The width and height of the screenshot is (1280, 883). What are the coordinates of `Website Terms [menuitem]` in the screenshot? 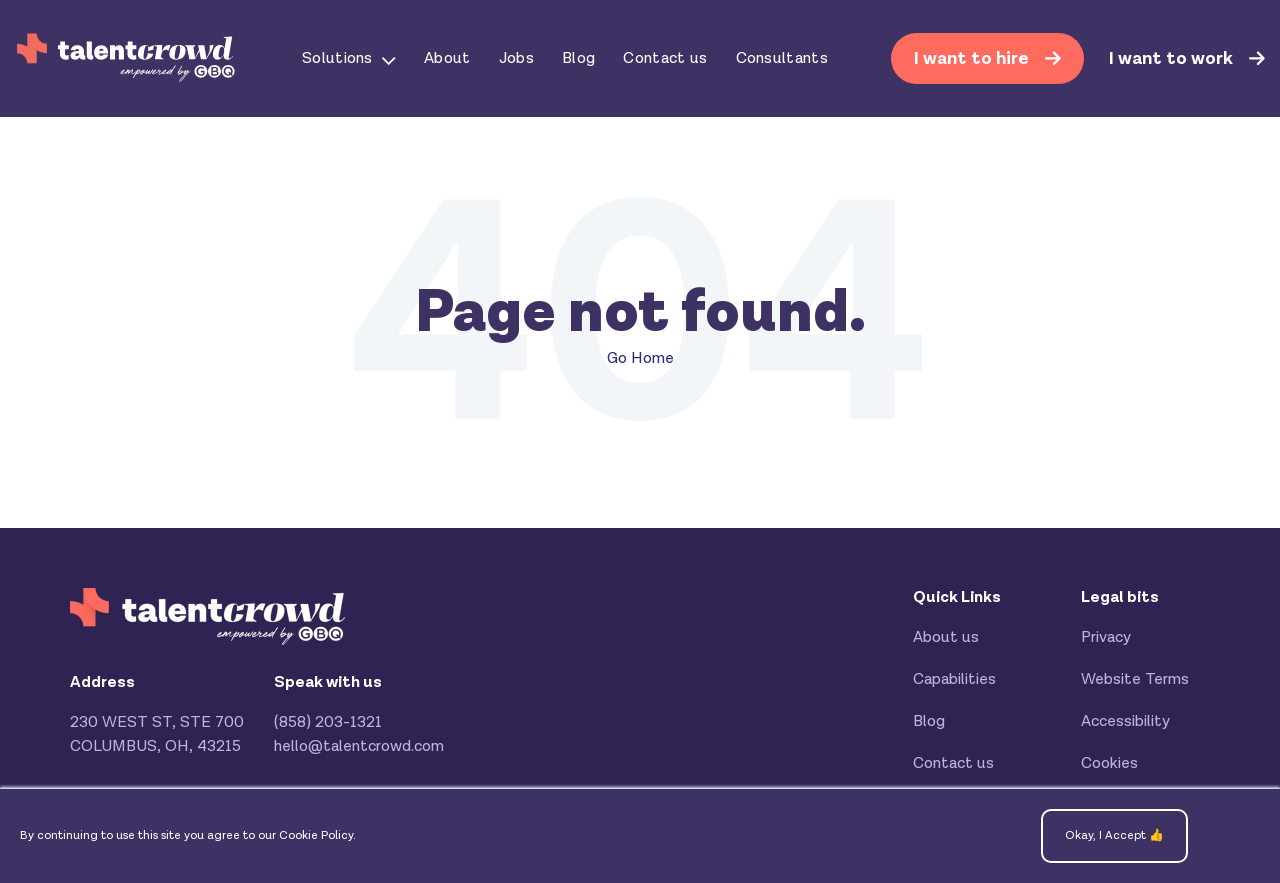 It's located at (1135, 679).